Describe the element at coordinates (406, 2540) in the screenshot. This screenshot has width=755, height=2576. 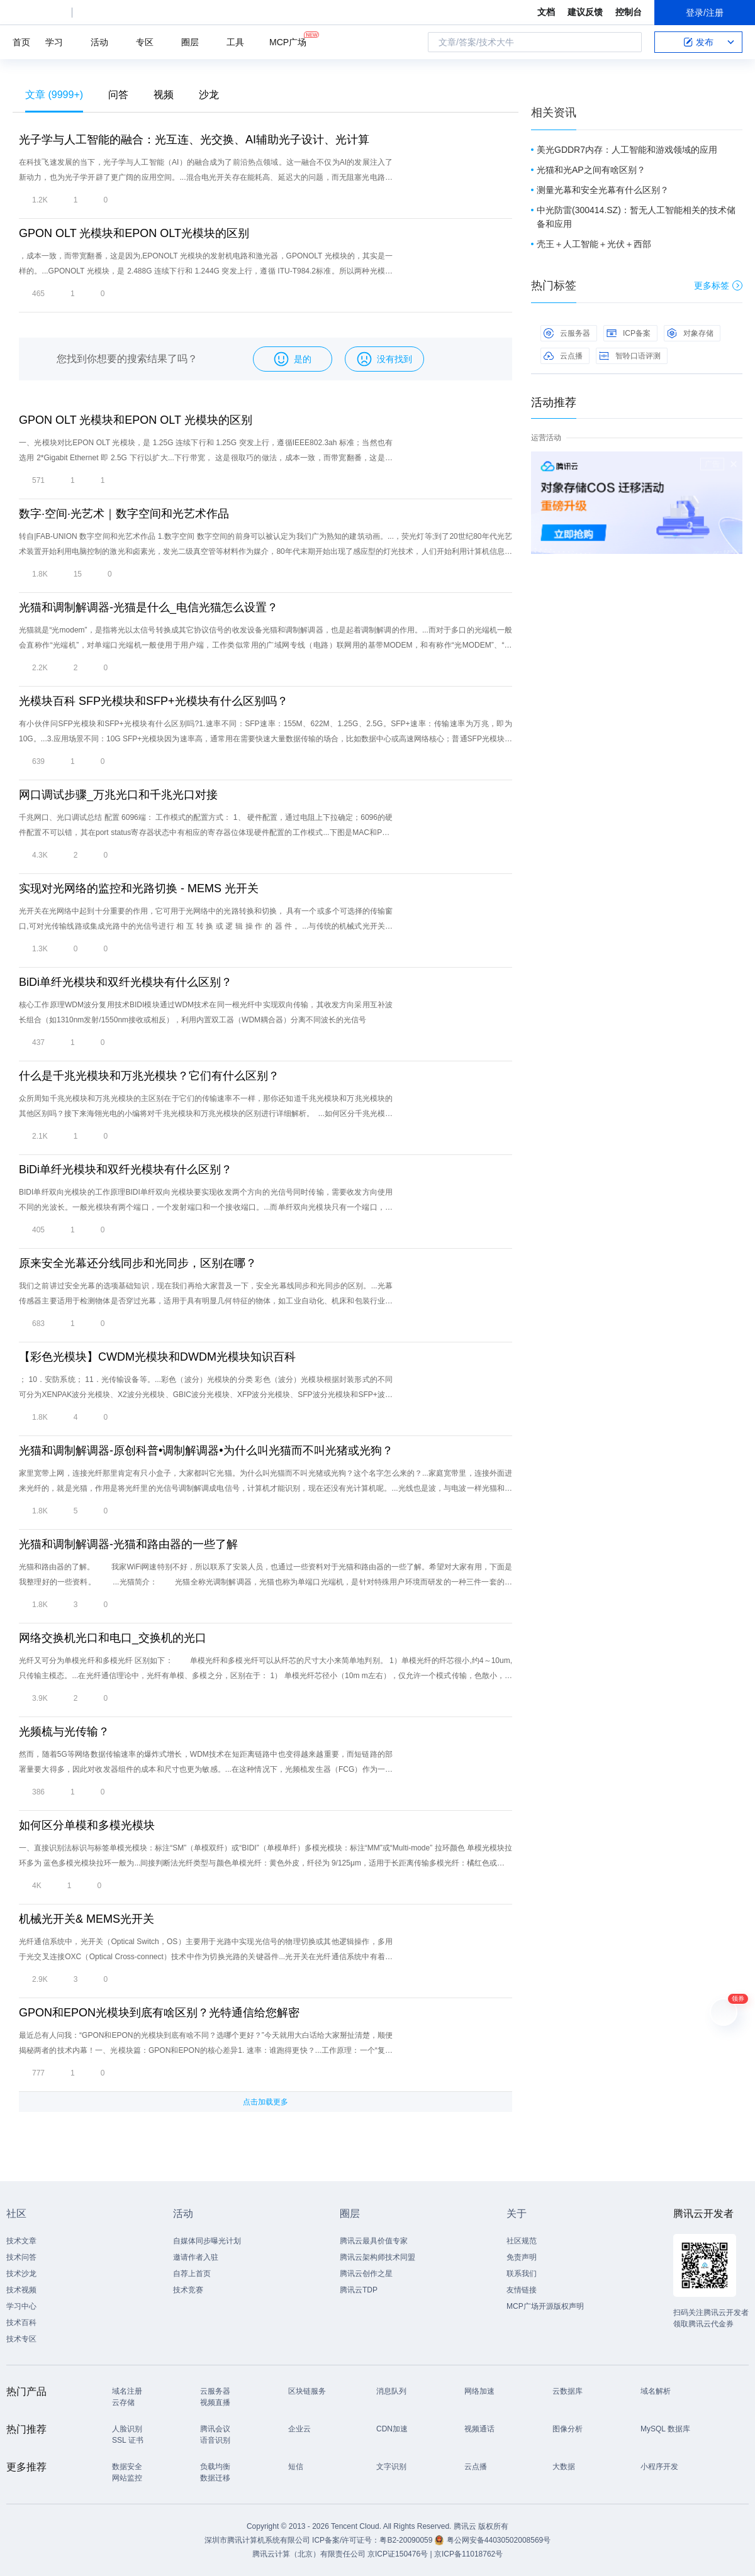
I see `粤B2-20090059` at that location.